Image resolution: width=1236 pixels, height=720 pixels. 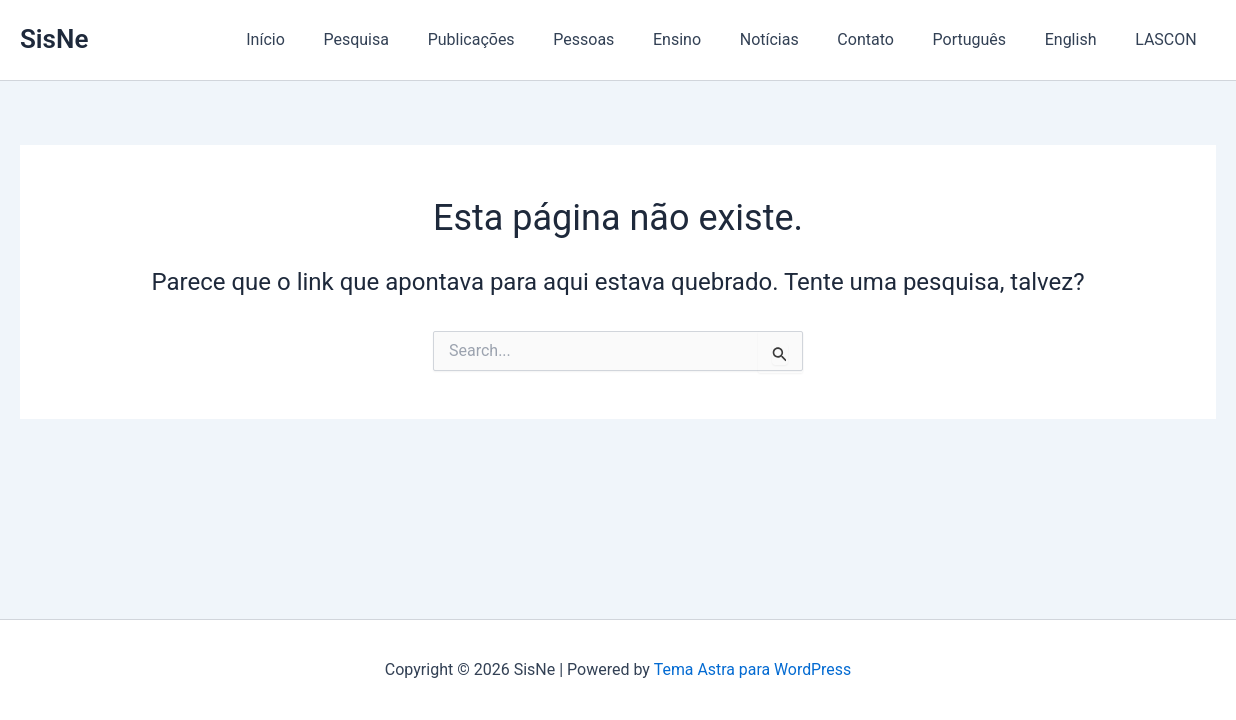 What do you see at coordinates (54, 39) in the screenshot?
I see `SisNe` at bounding box center [54, 39].